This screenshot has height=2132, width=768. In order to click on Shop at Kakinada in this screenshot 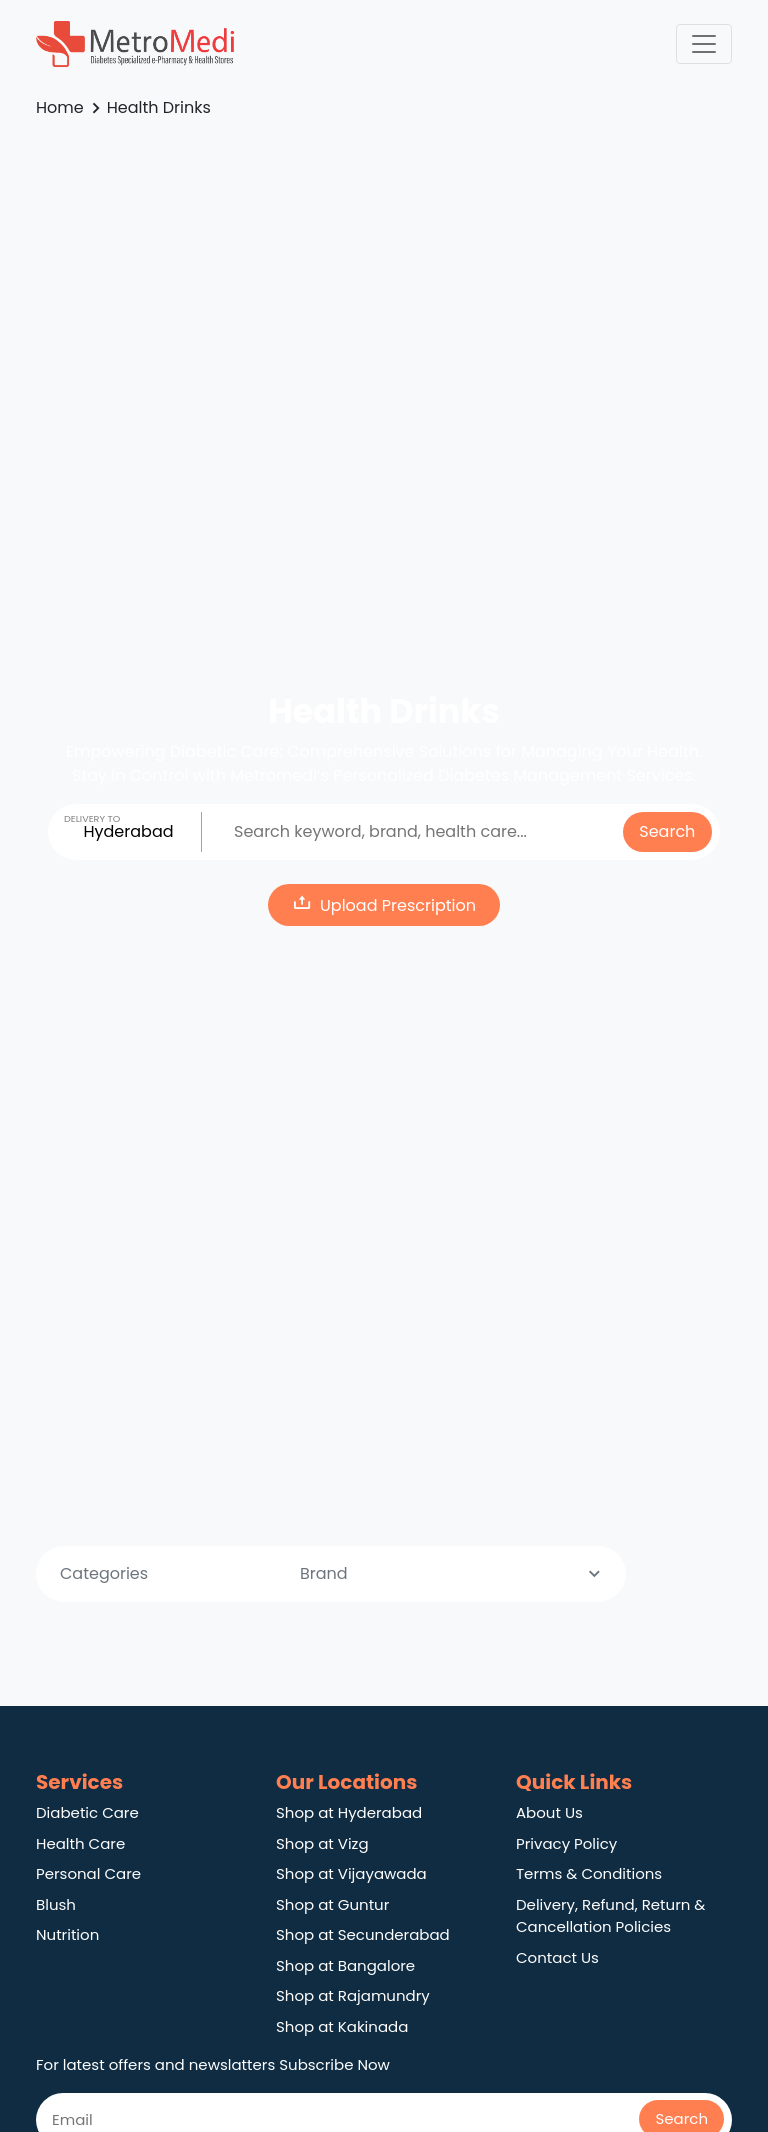, I will do `click(342, 2026)`.